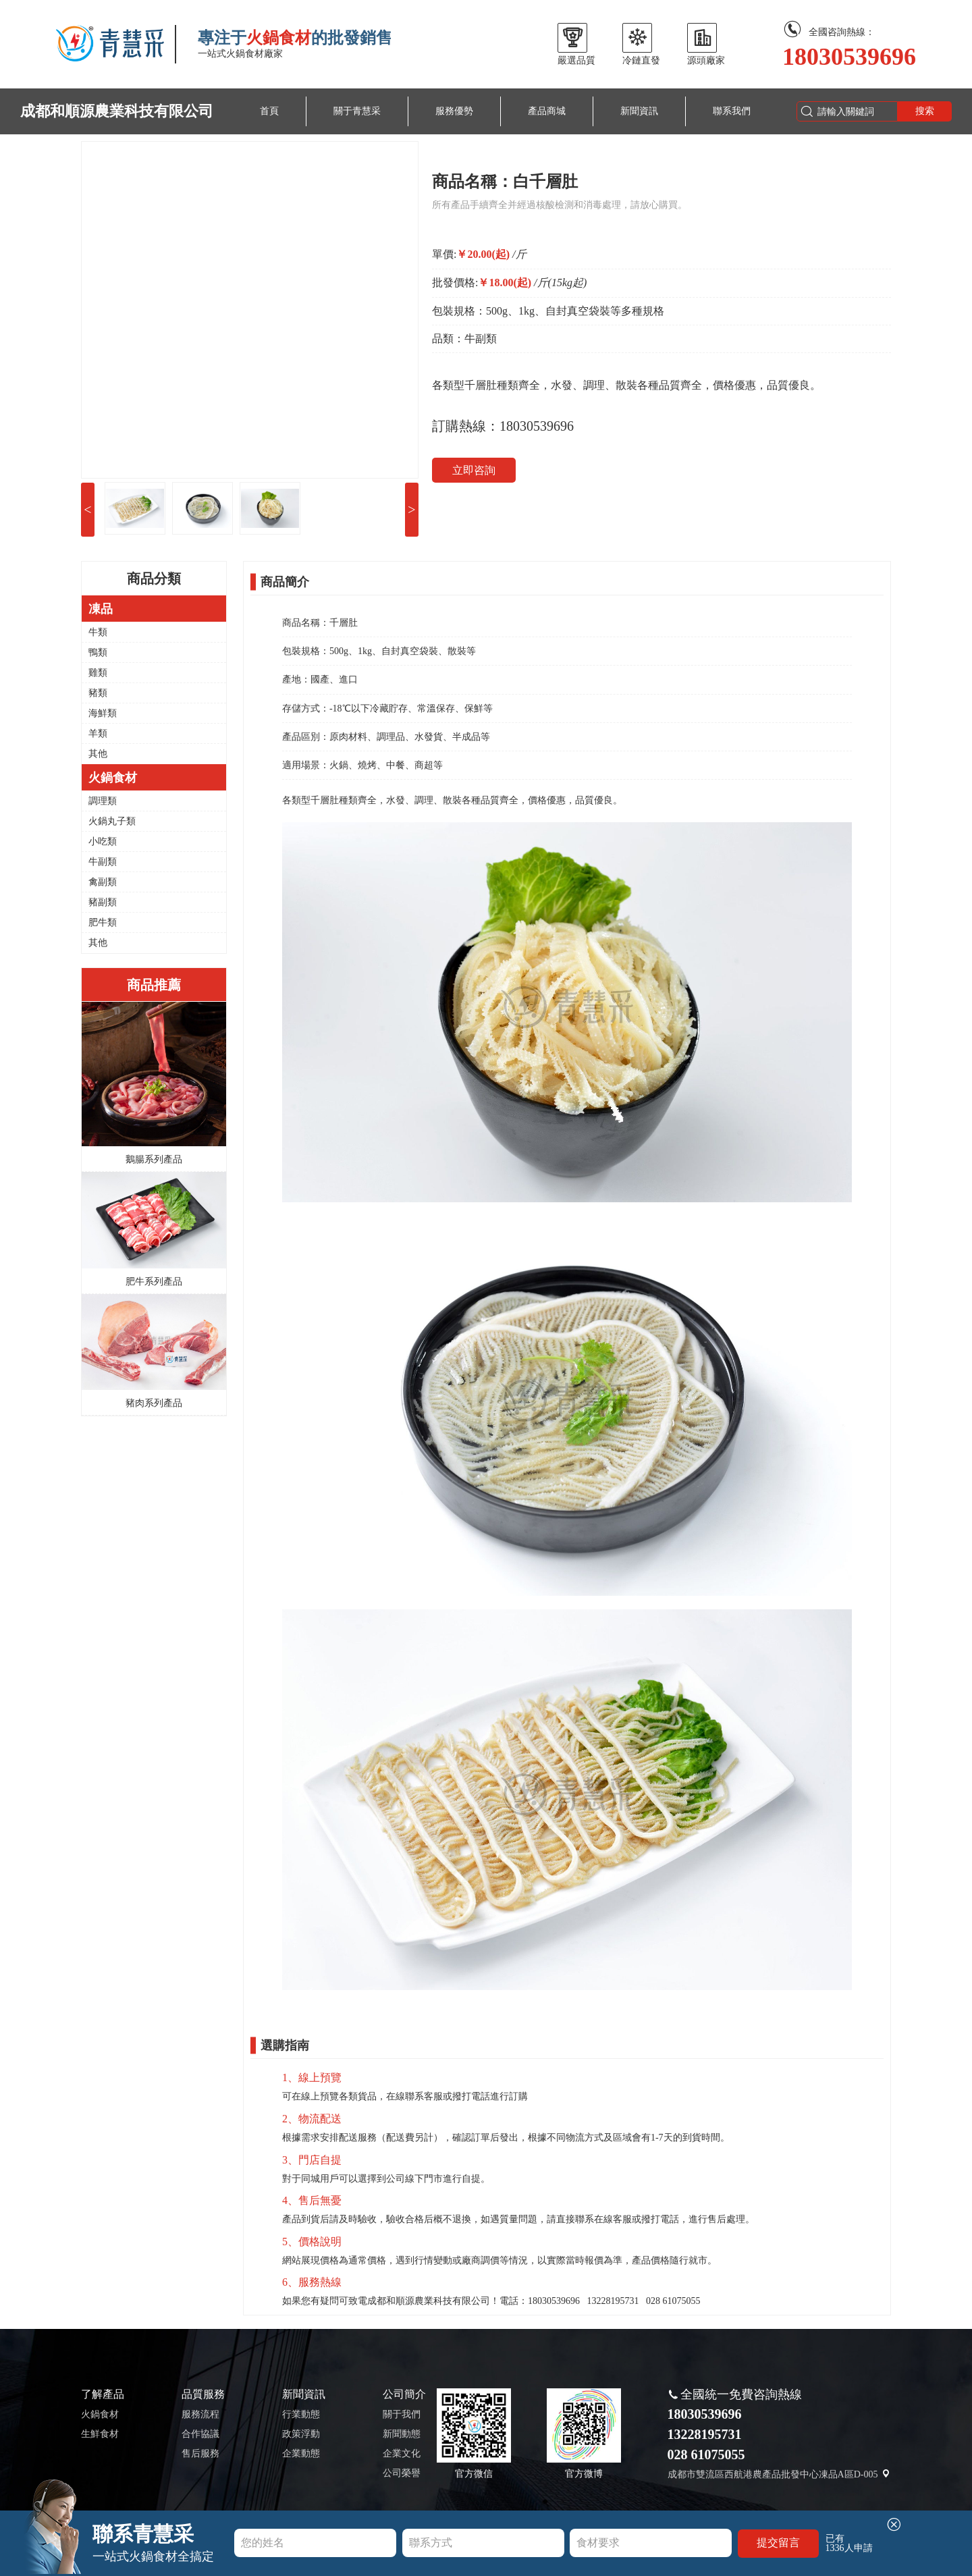 The height and width of the screenshot is (2576, 972). I want to click on 關于青慧采, so click(357, 111).